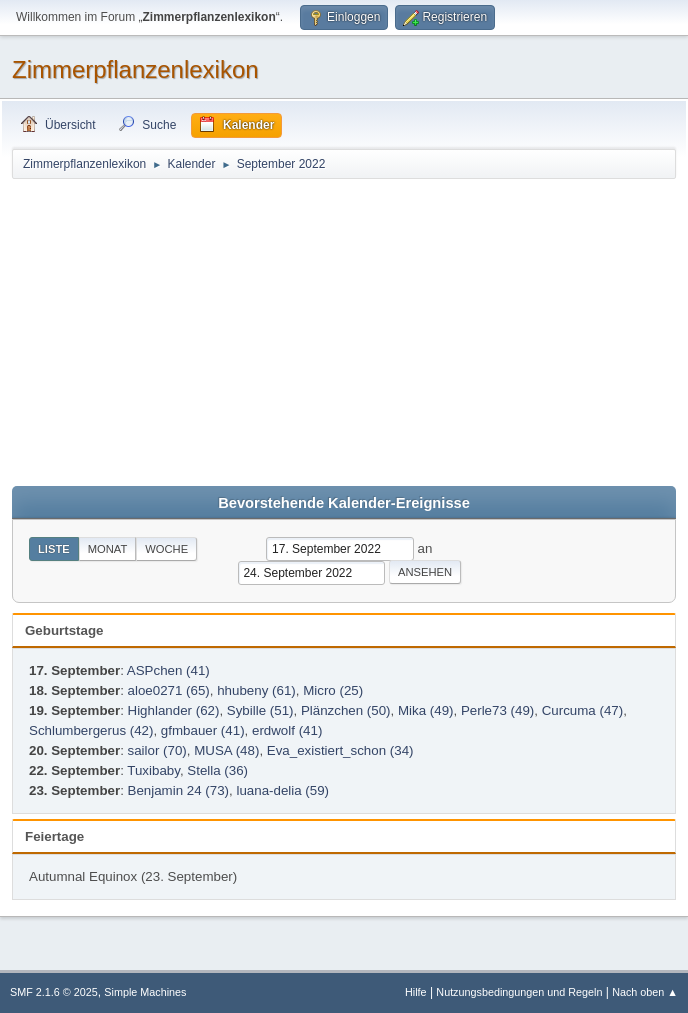 The height and width of the screenshot is (1013, 688). What do you see at coordinates (582, 710) in the screenshot?
I see `Curcuma (47)` at bounding box center [582, 710].